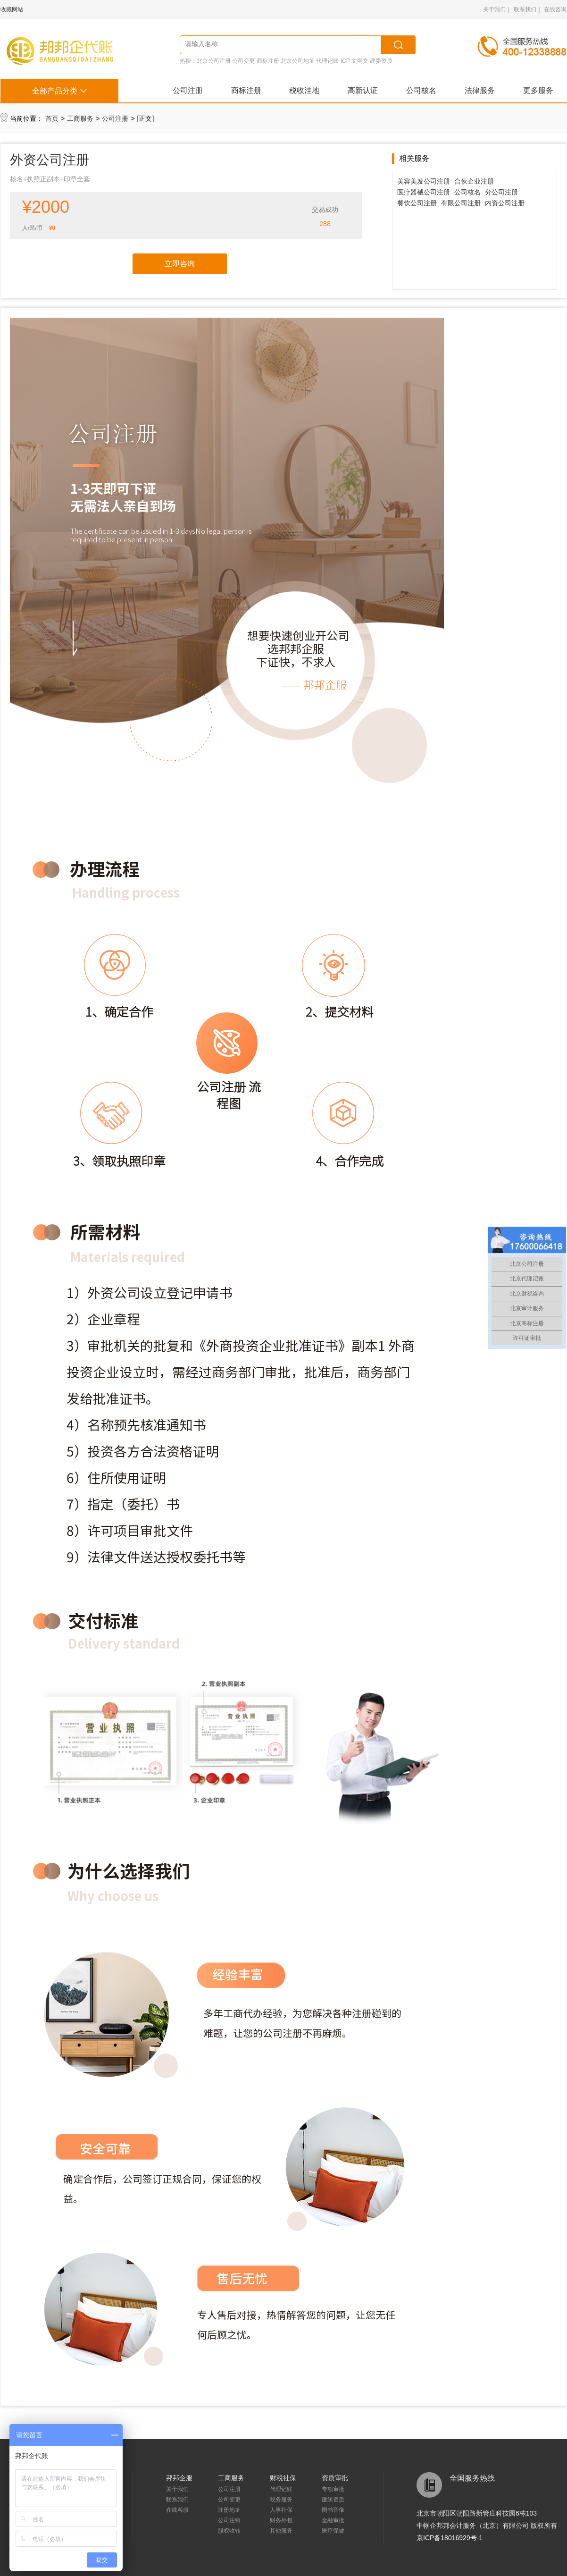  Describe the element at coordinates (333, 2520) in the screenshot. I see `金融审批` at that location.